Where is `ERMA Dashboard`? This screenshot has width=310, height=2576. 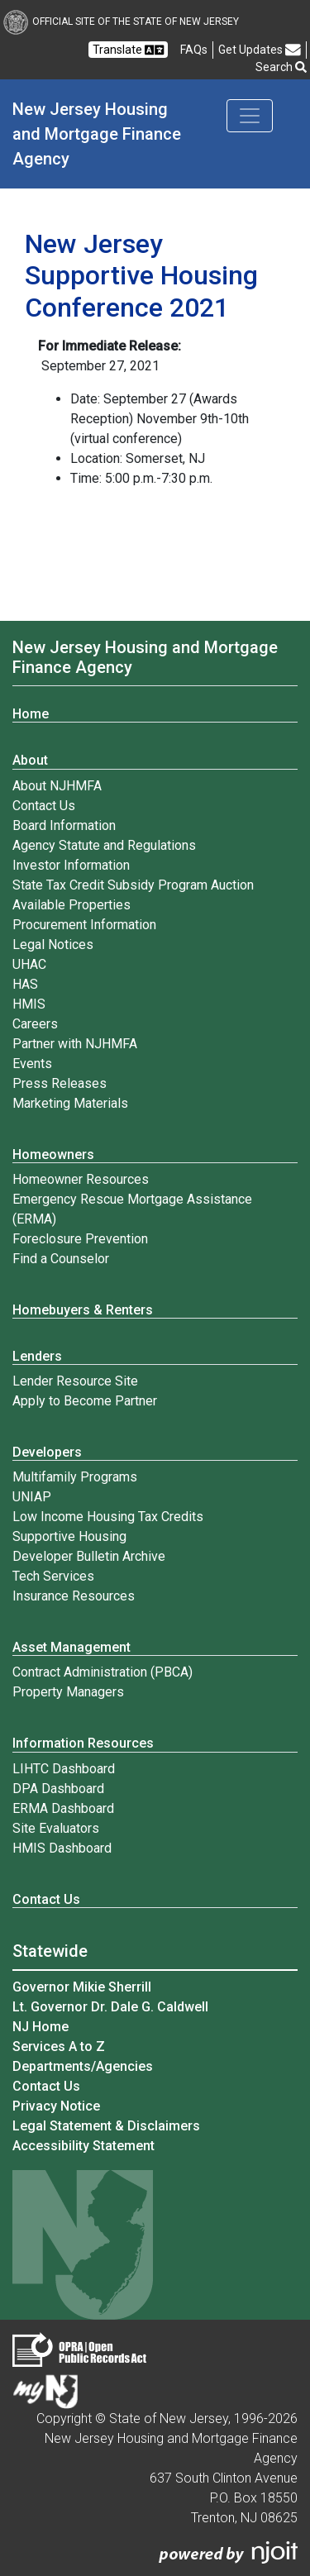
ERMA Dashboard is located at coordinates (63, 1808).